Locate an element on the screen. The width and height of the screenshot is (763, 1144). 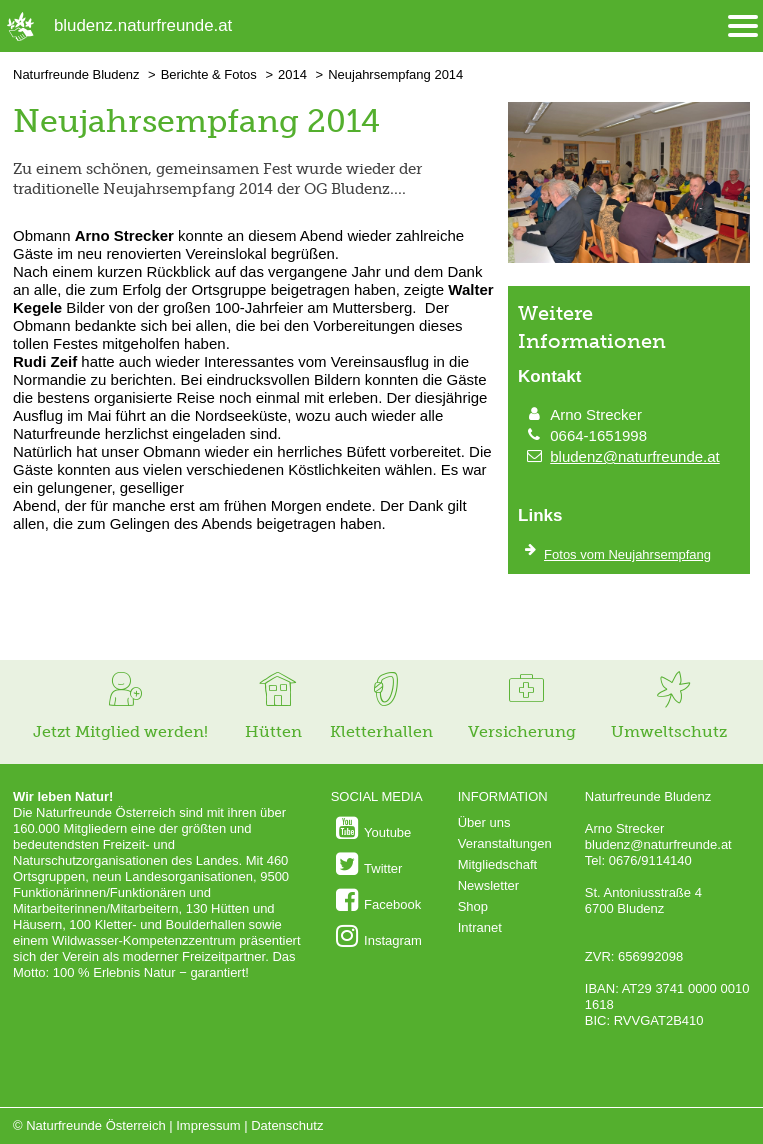
Datenschutz is located at coordinates (287, 1125).